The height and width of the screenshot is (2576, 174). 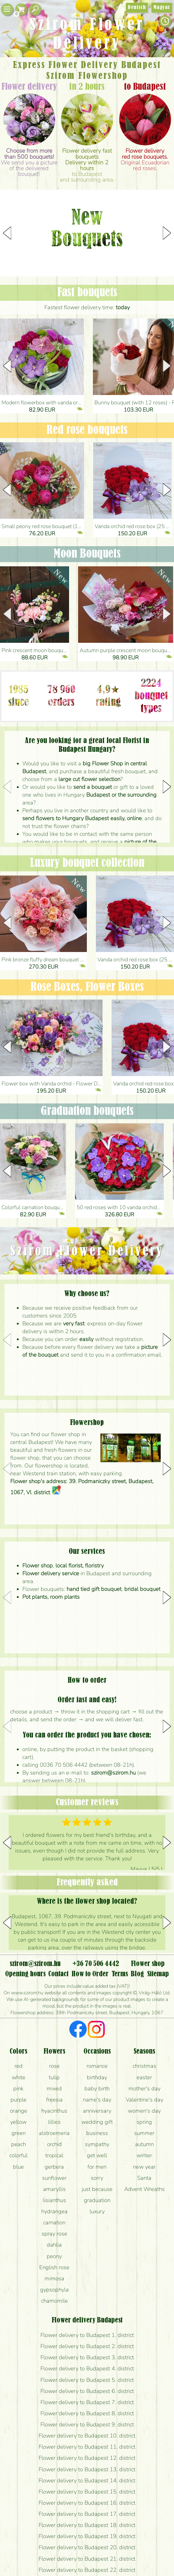 What do you see at coordinates (87, 2536) in the screenshot?
I see `Flower delivery to Budapest 19. district` at bounding box center [87, 2536].